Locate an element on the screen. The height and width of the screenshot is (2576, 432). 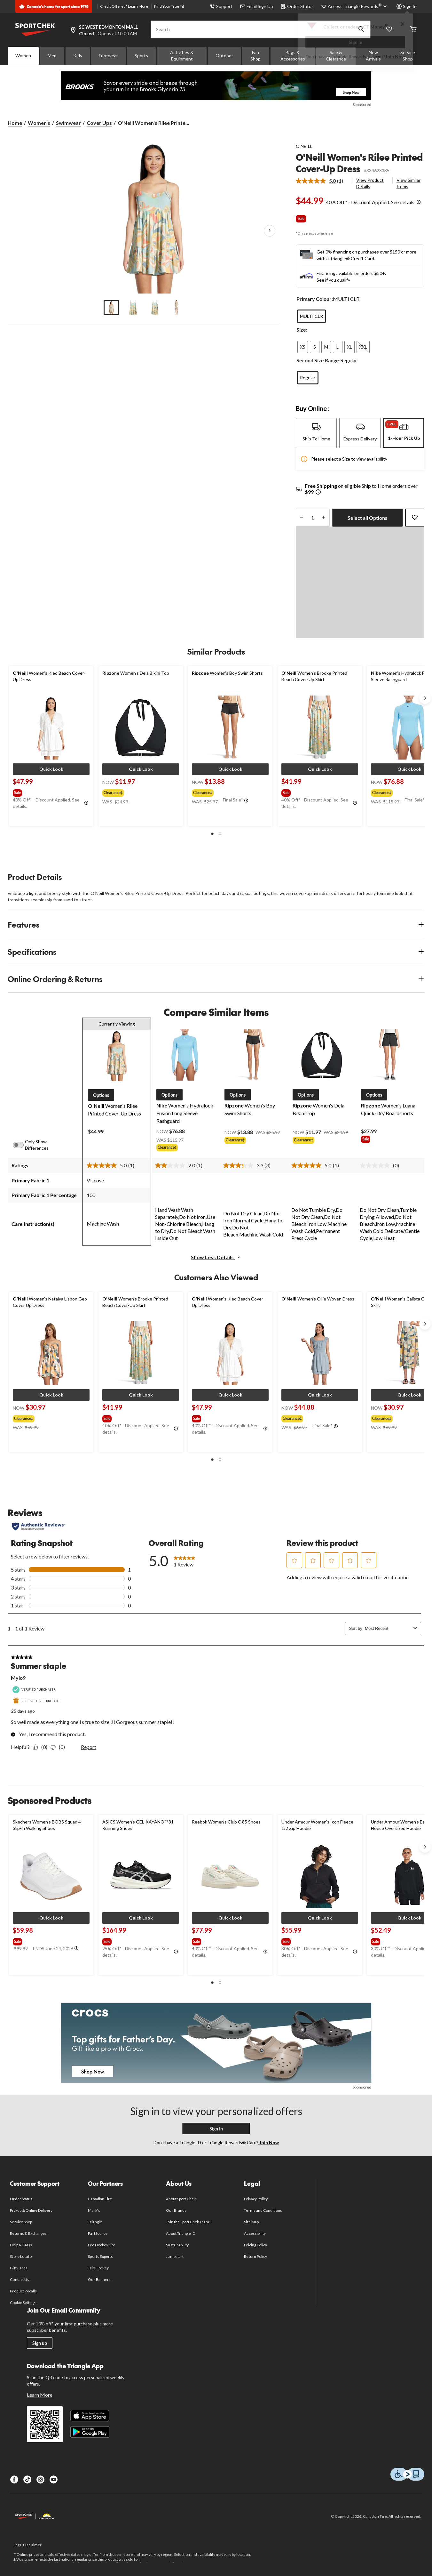
[Authentic Reviews] is located at coordinates (38, 1526).